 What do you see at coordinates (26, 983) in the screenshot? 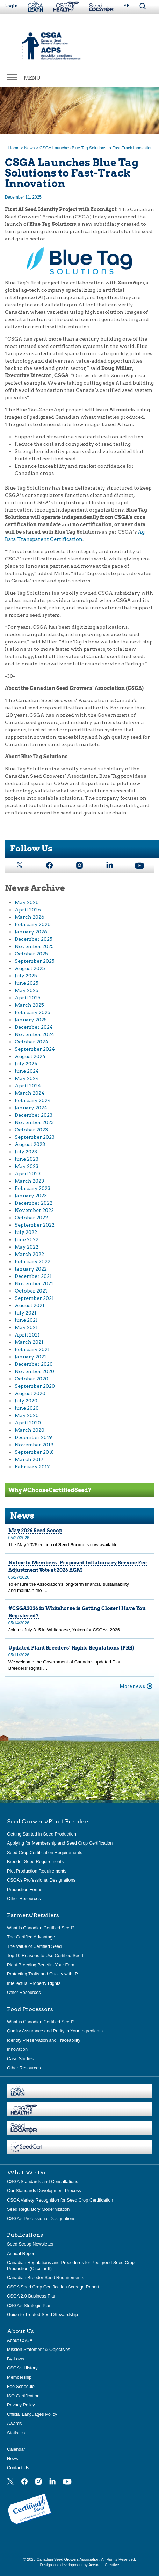
I see `June 2025` at bounding box center [26, 983].